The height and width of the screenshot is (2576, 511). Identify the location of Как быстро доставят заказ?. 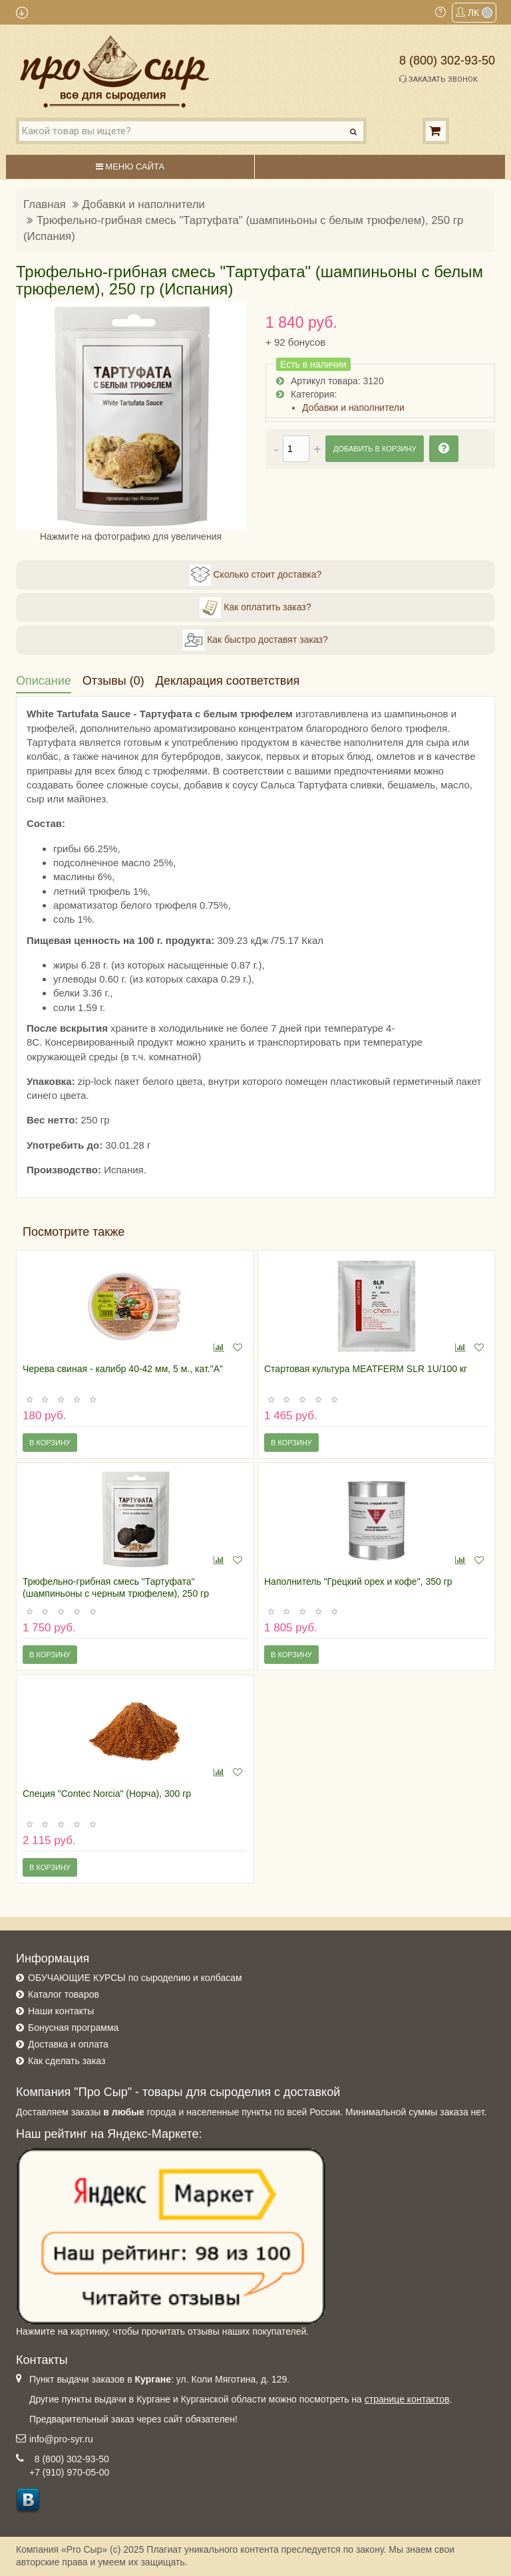
(255, 640).